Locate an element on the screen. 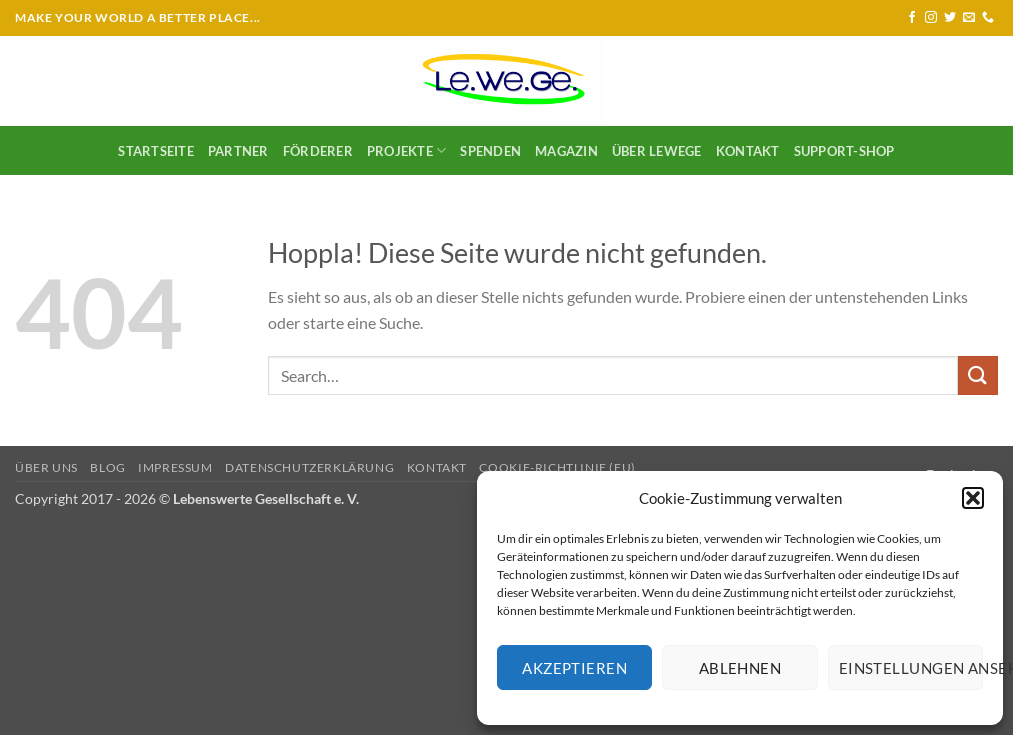 The image size is (1013, 735). Datenschutzerklärung is located at coordinates (309, 467).